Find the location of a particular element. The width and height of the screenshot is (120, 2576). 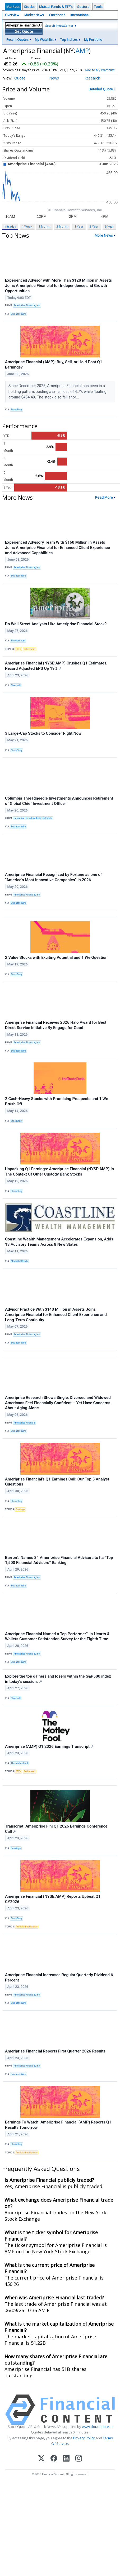

Ameriprise Financial Reports First Quarter 2026 Results is located at coordinates (55, 2056).